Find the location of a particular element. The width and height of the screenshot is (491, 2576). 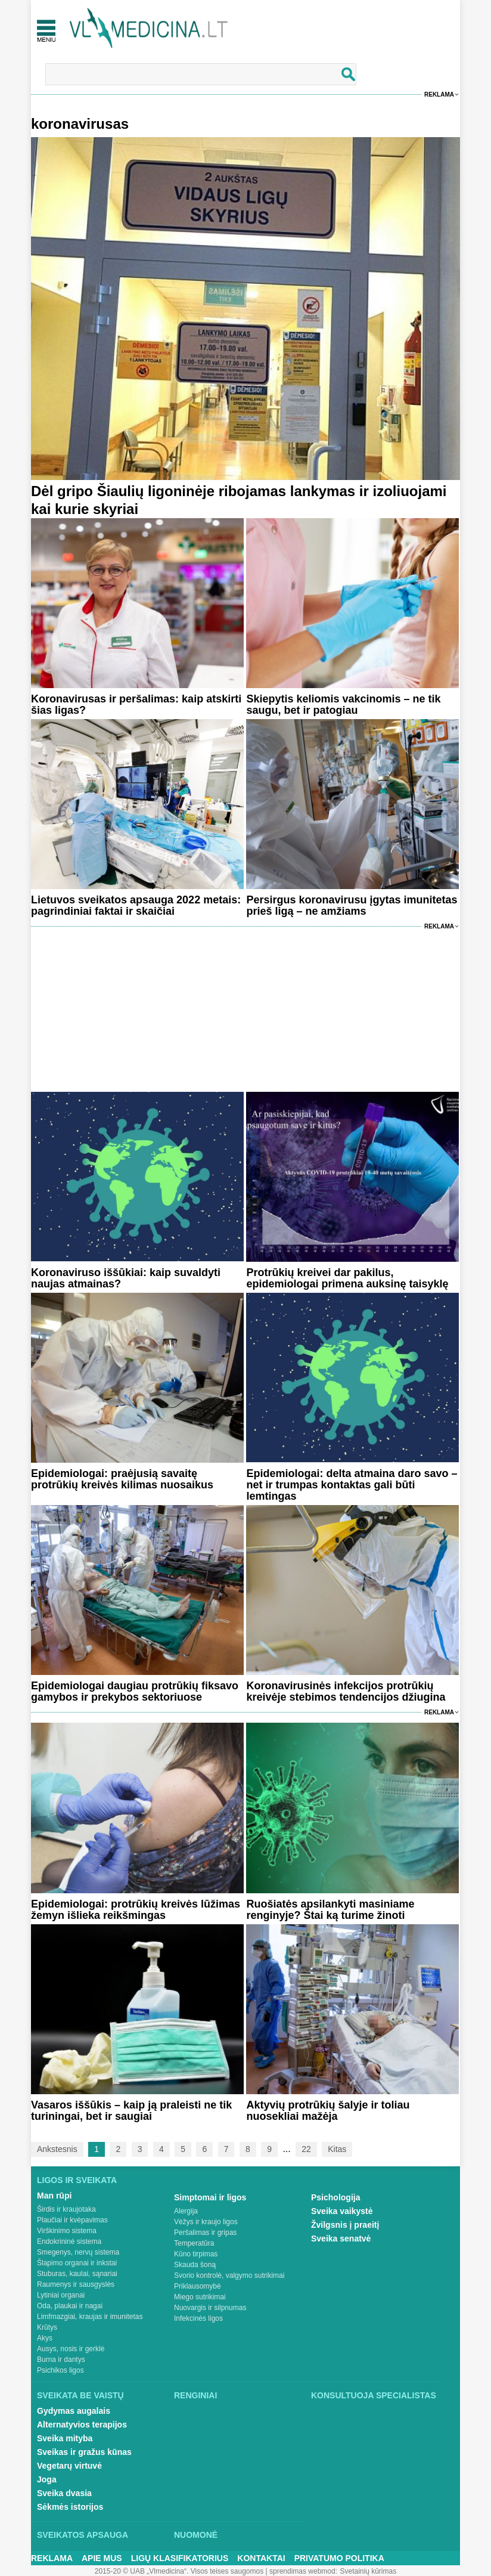

Lytiniai organai is located at coordinates (61, 2295).